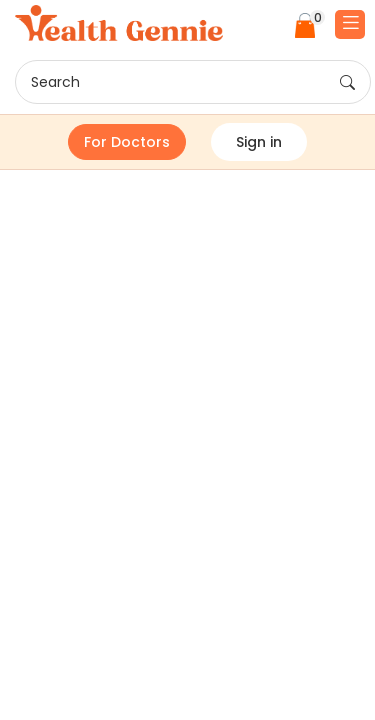 The width and height of the screenshot is (375, 720). I want to click on Search, so click(193, 83).